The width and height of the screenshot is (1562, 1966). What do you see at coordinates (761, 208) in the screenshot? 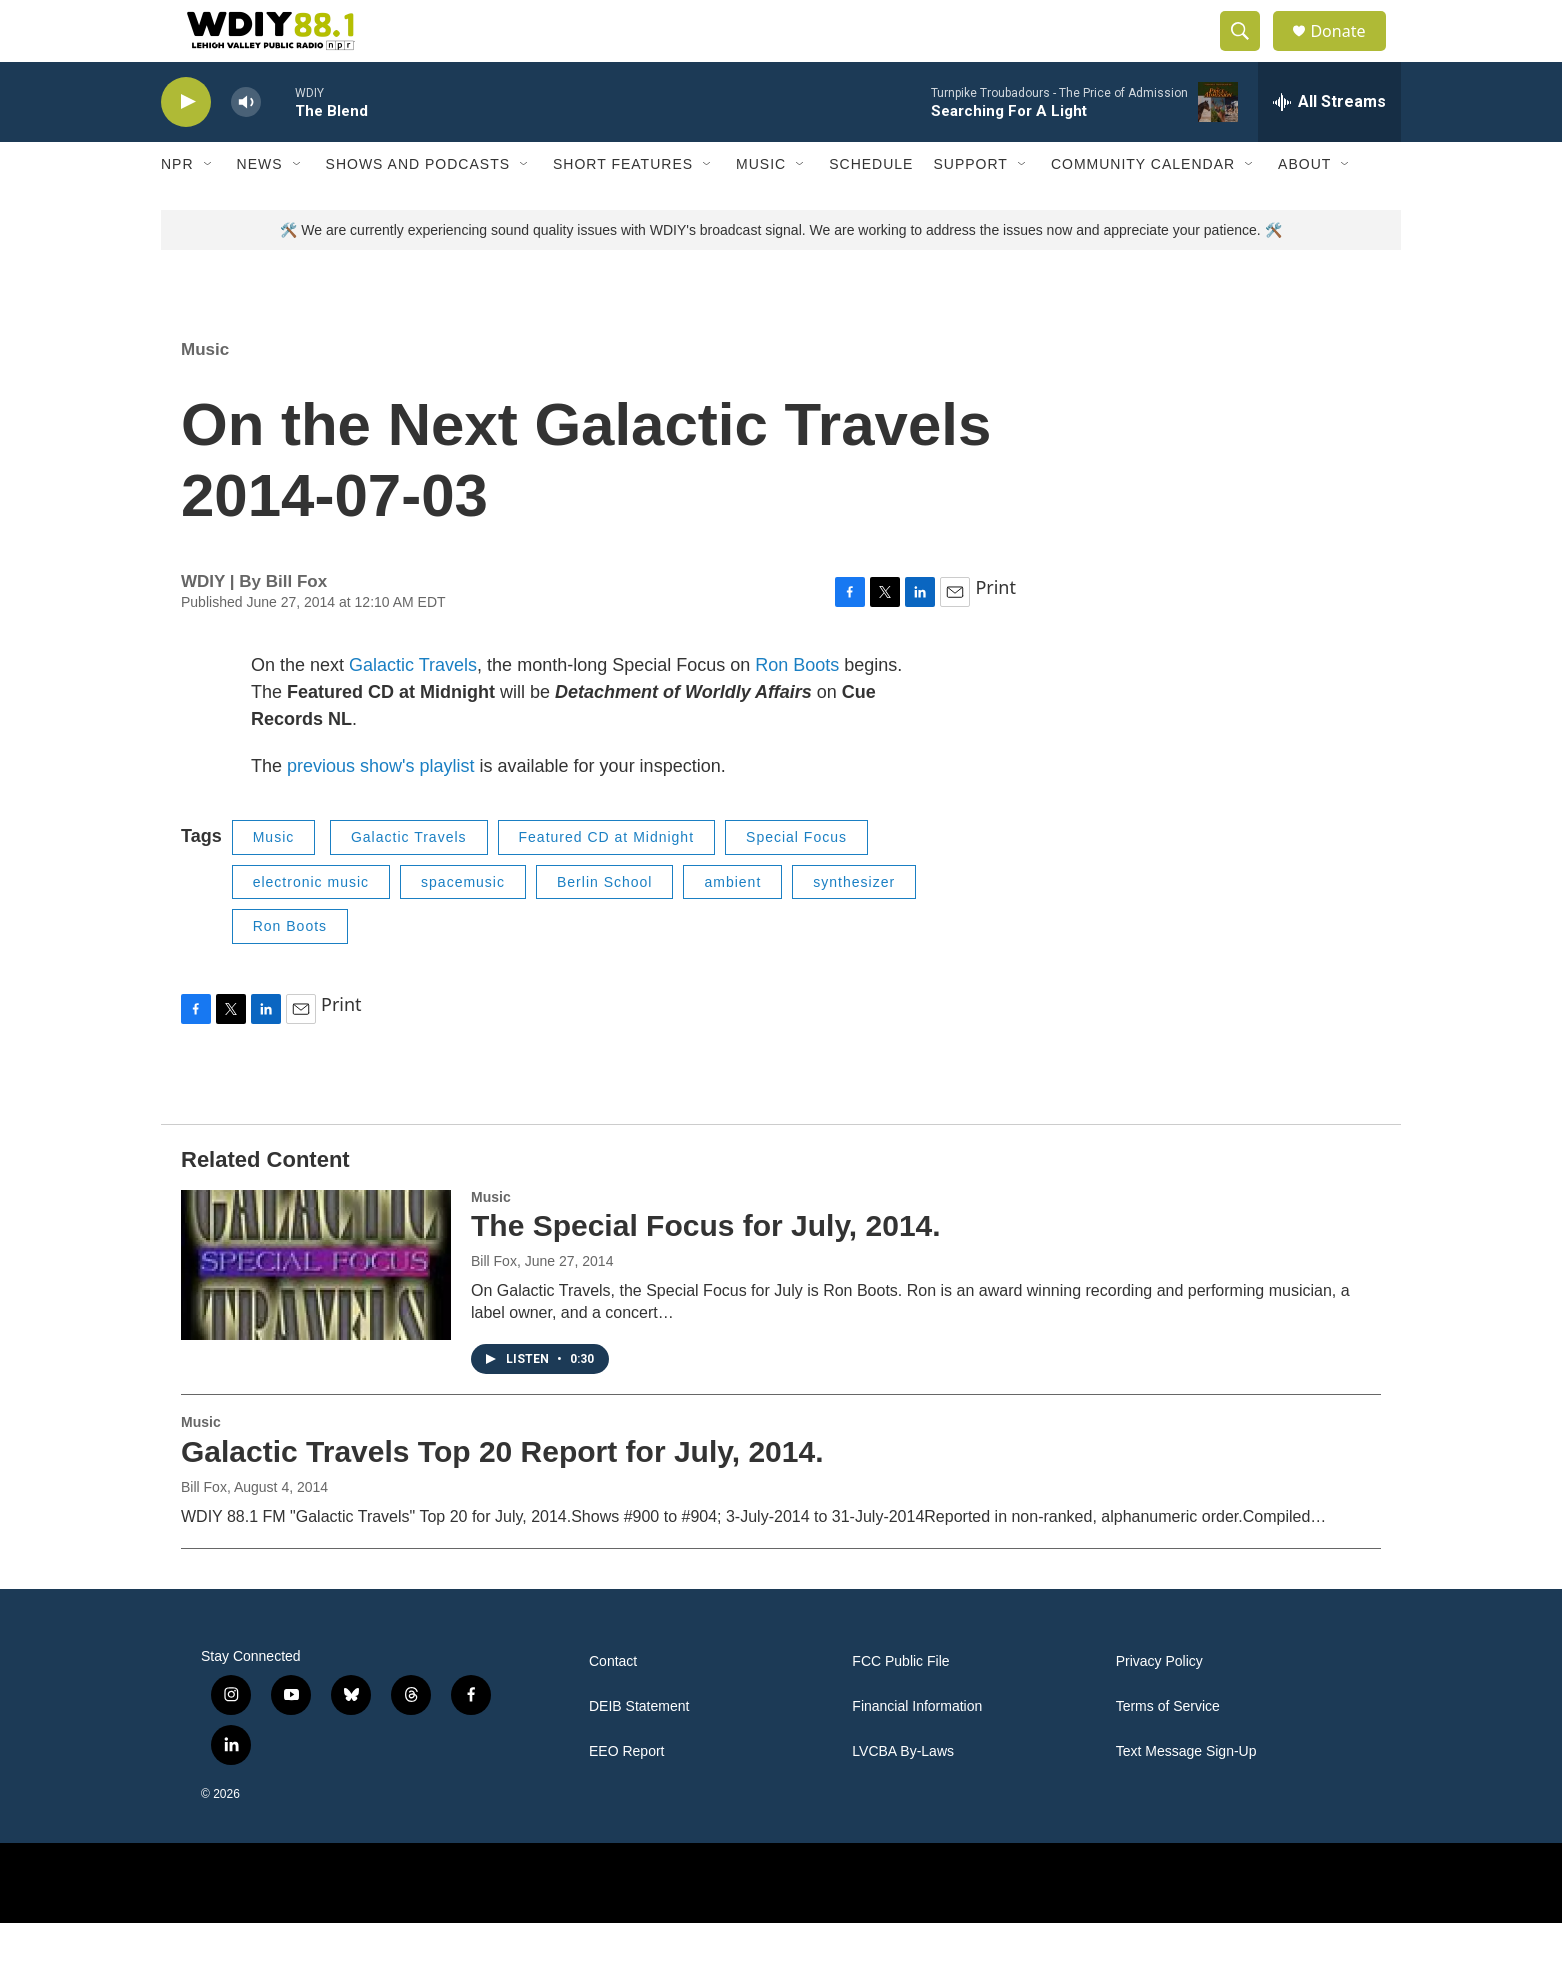
I see `Music` at bounding box center [761, 208].